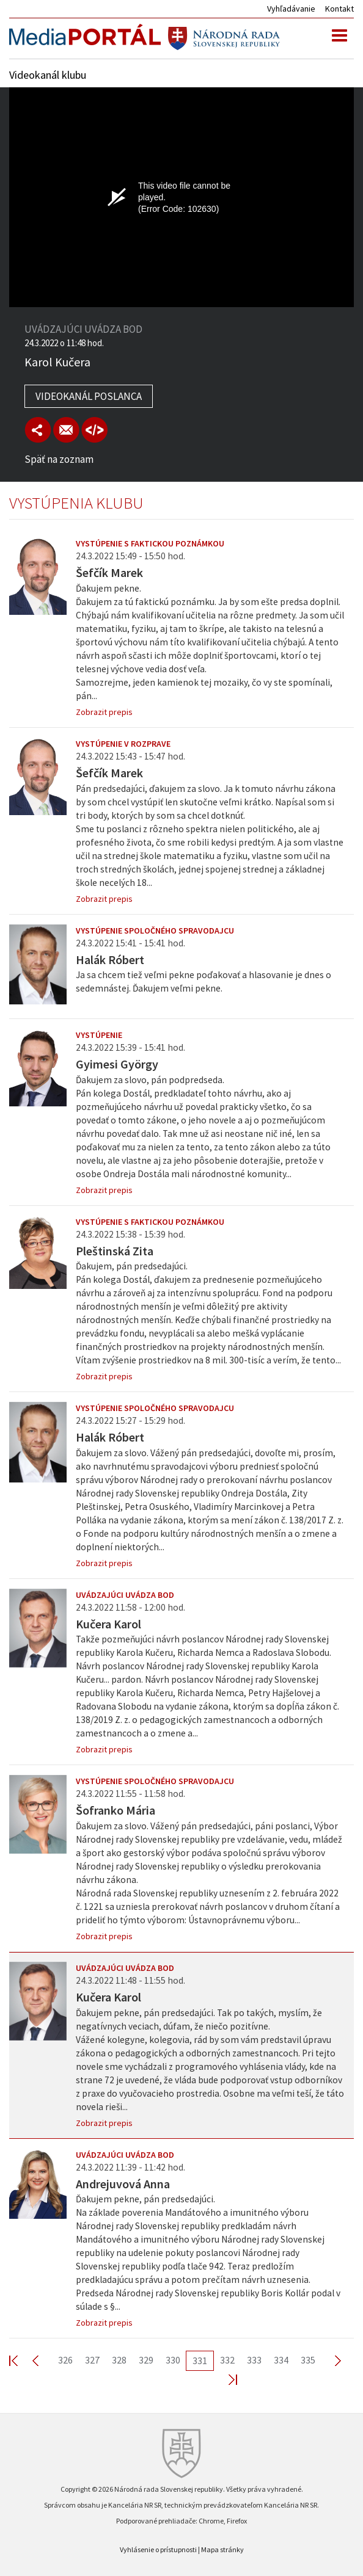  Describe the element at coordinates (104, 711) in the screenshot. I see `Zobrazit prepis` at that location.